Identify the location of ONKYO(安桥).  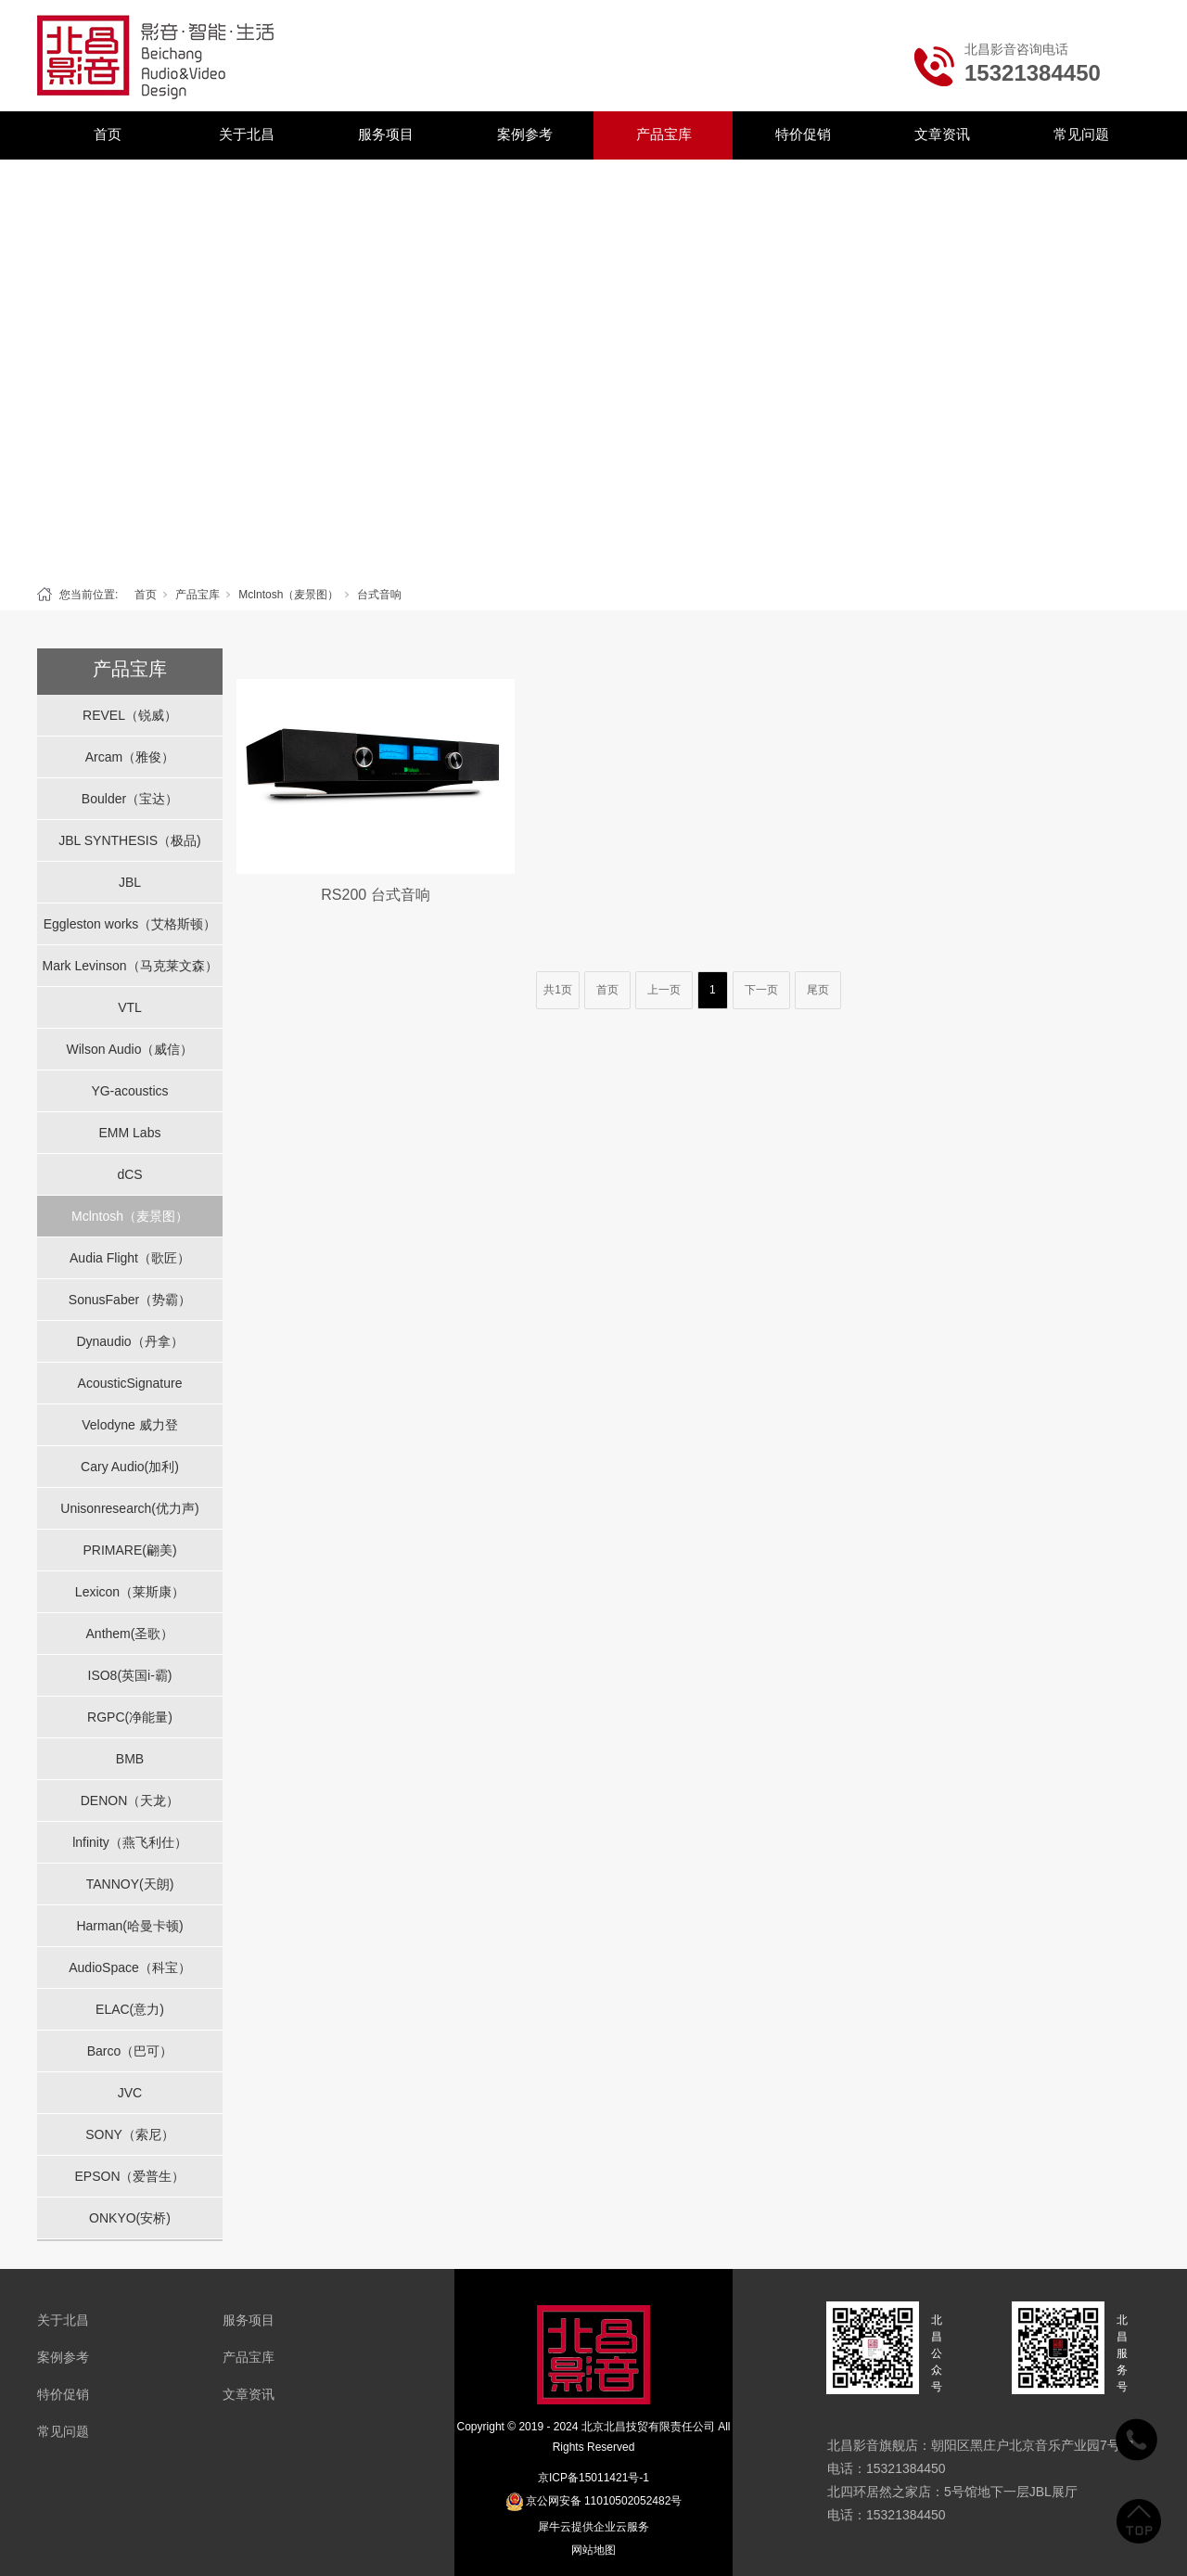
(130, 2218).